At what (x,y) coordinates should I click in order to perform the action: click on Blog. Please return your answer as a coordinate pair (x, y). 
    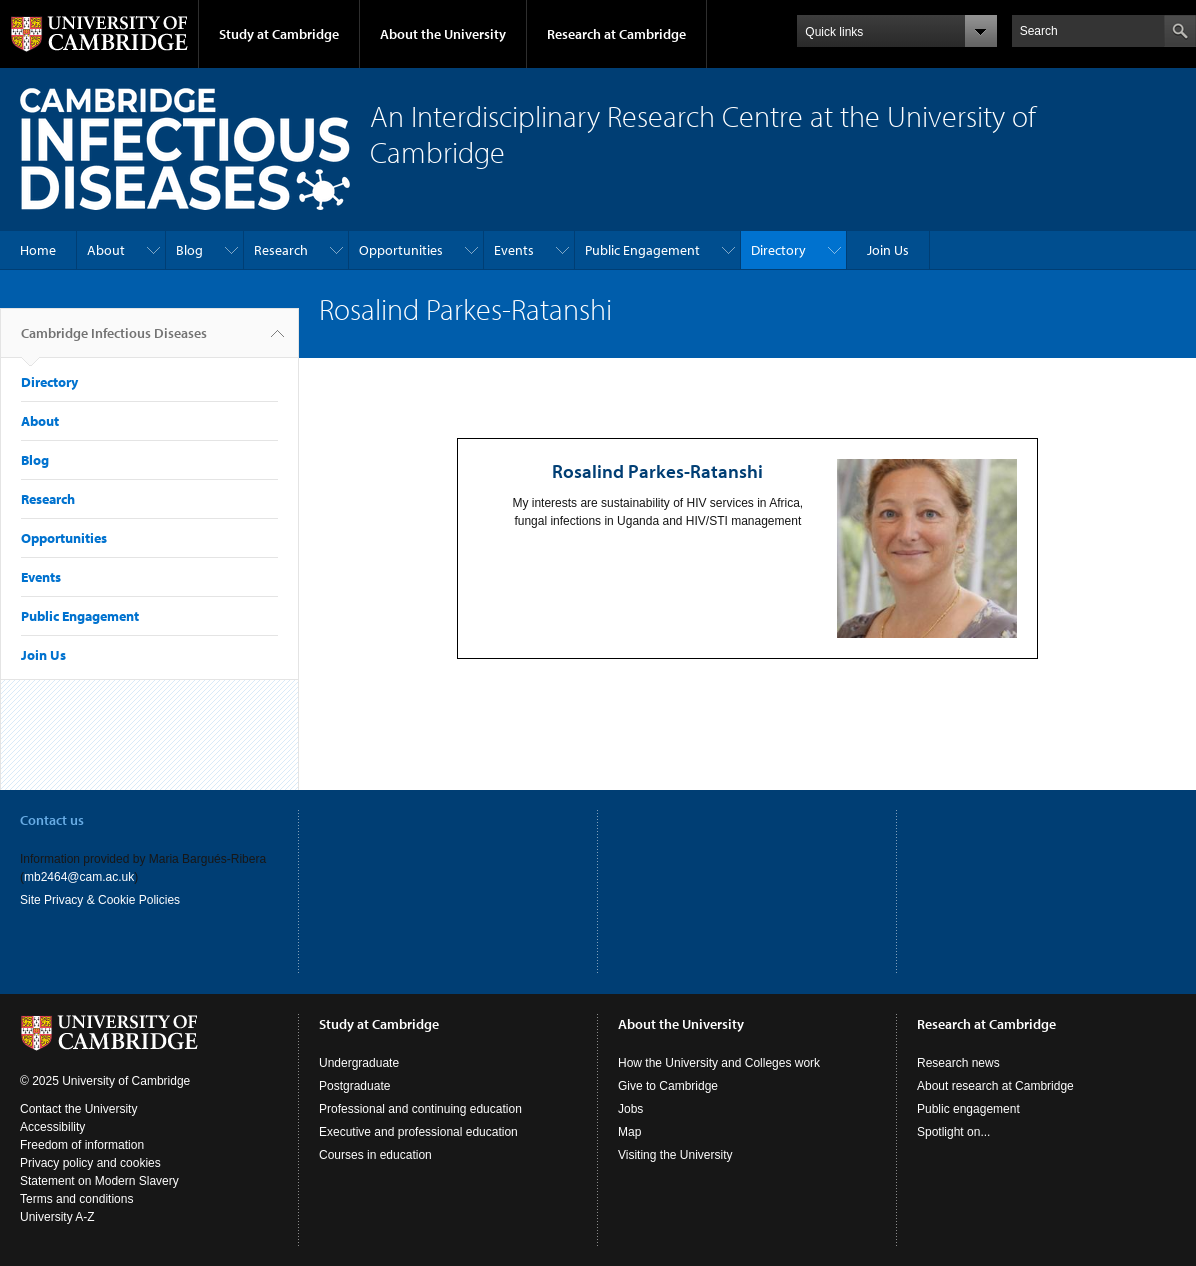
    Looking at the image, I should click on (189, 250).